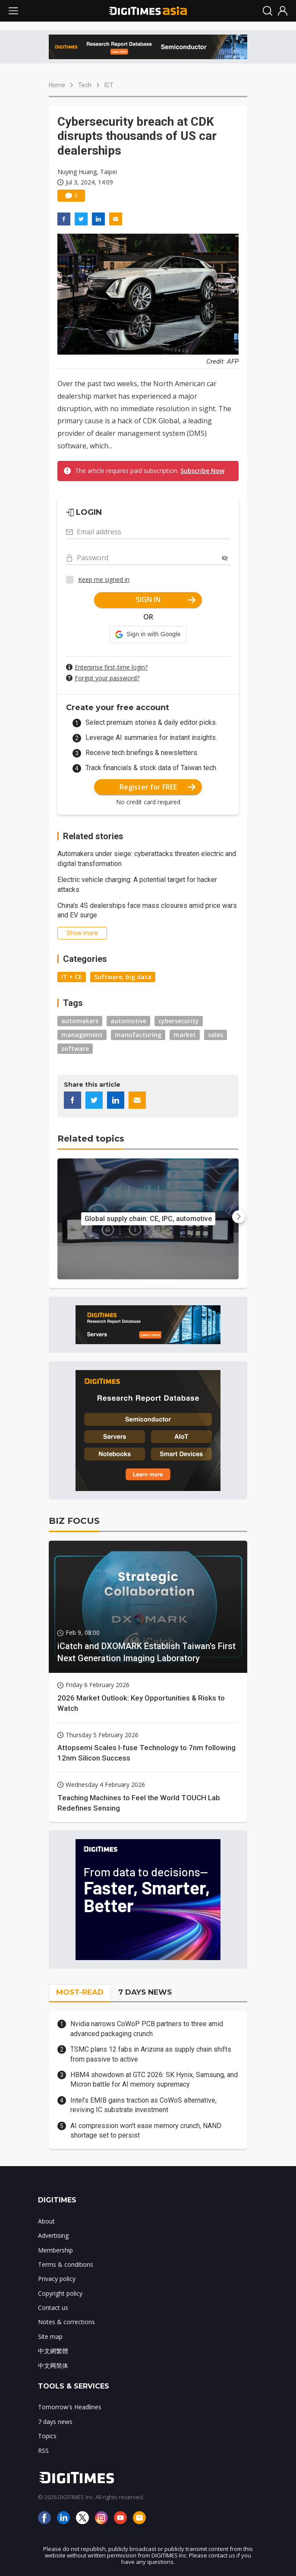  Describe the element at coordinates (84, 85) in the screenshot. I see `Tech` at that location.